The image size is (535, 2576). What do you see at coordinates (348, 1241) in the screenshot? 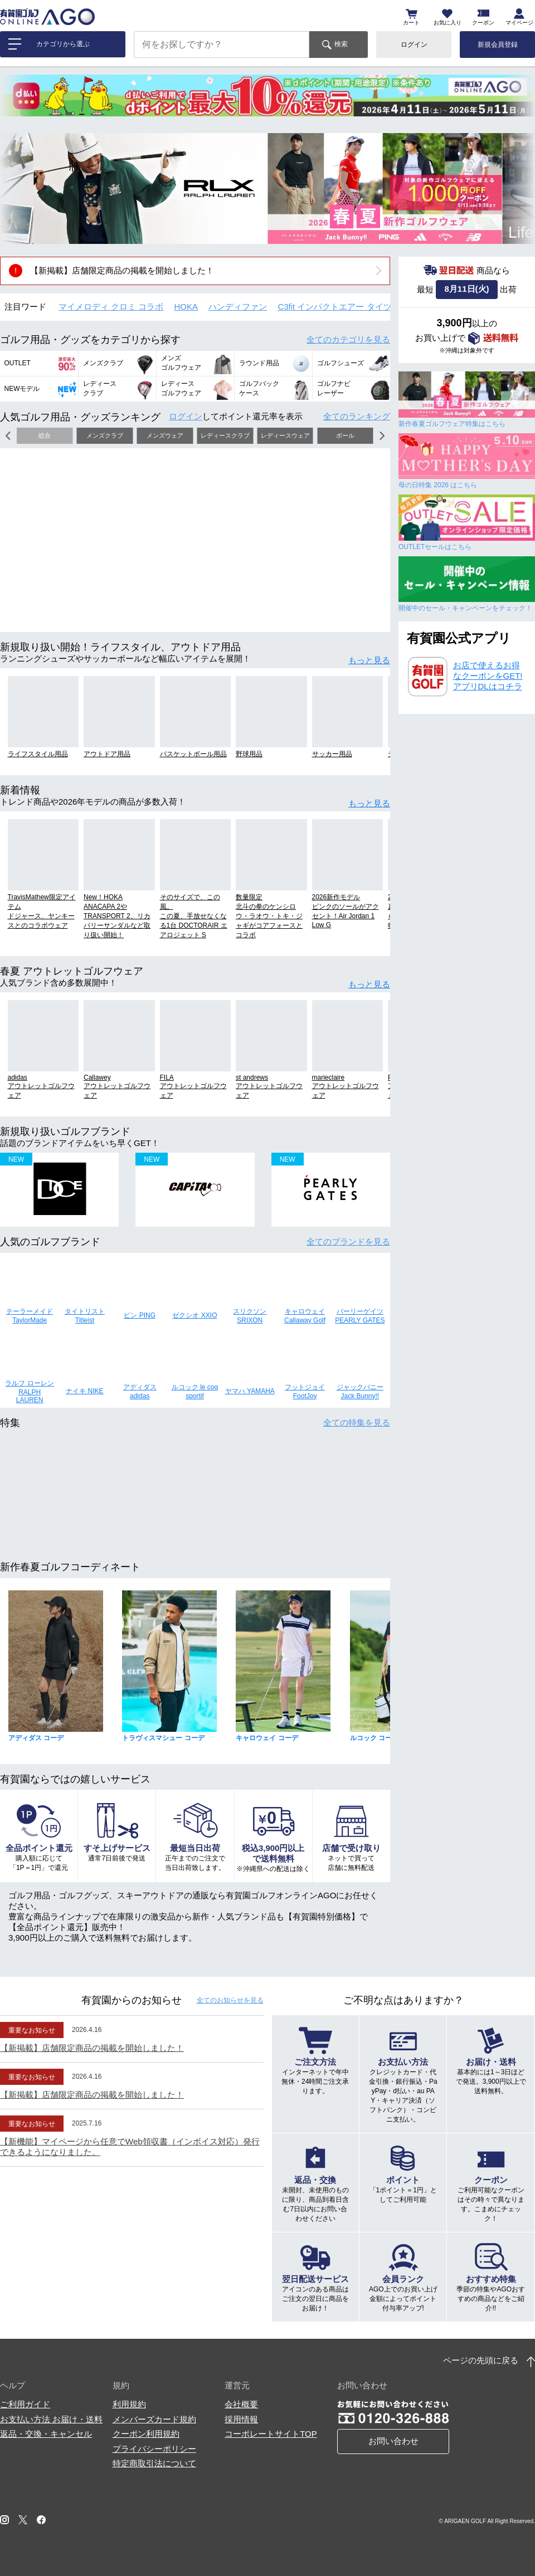
I see `全てのブランド` at bounding box center [348, 1241].